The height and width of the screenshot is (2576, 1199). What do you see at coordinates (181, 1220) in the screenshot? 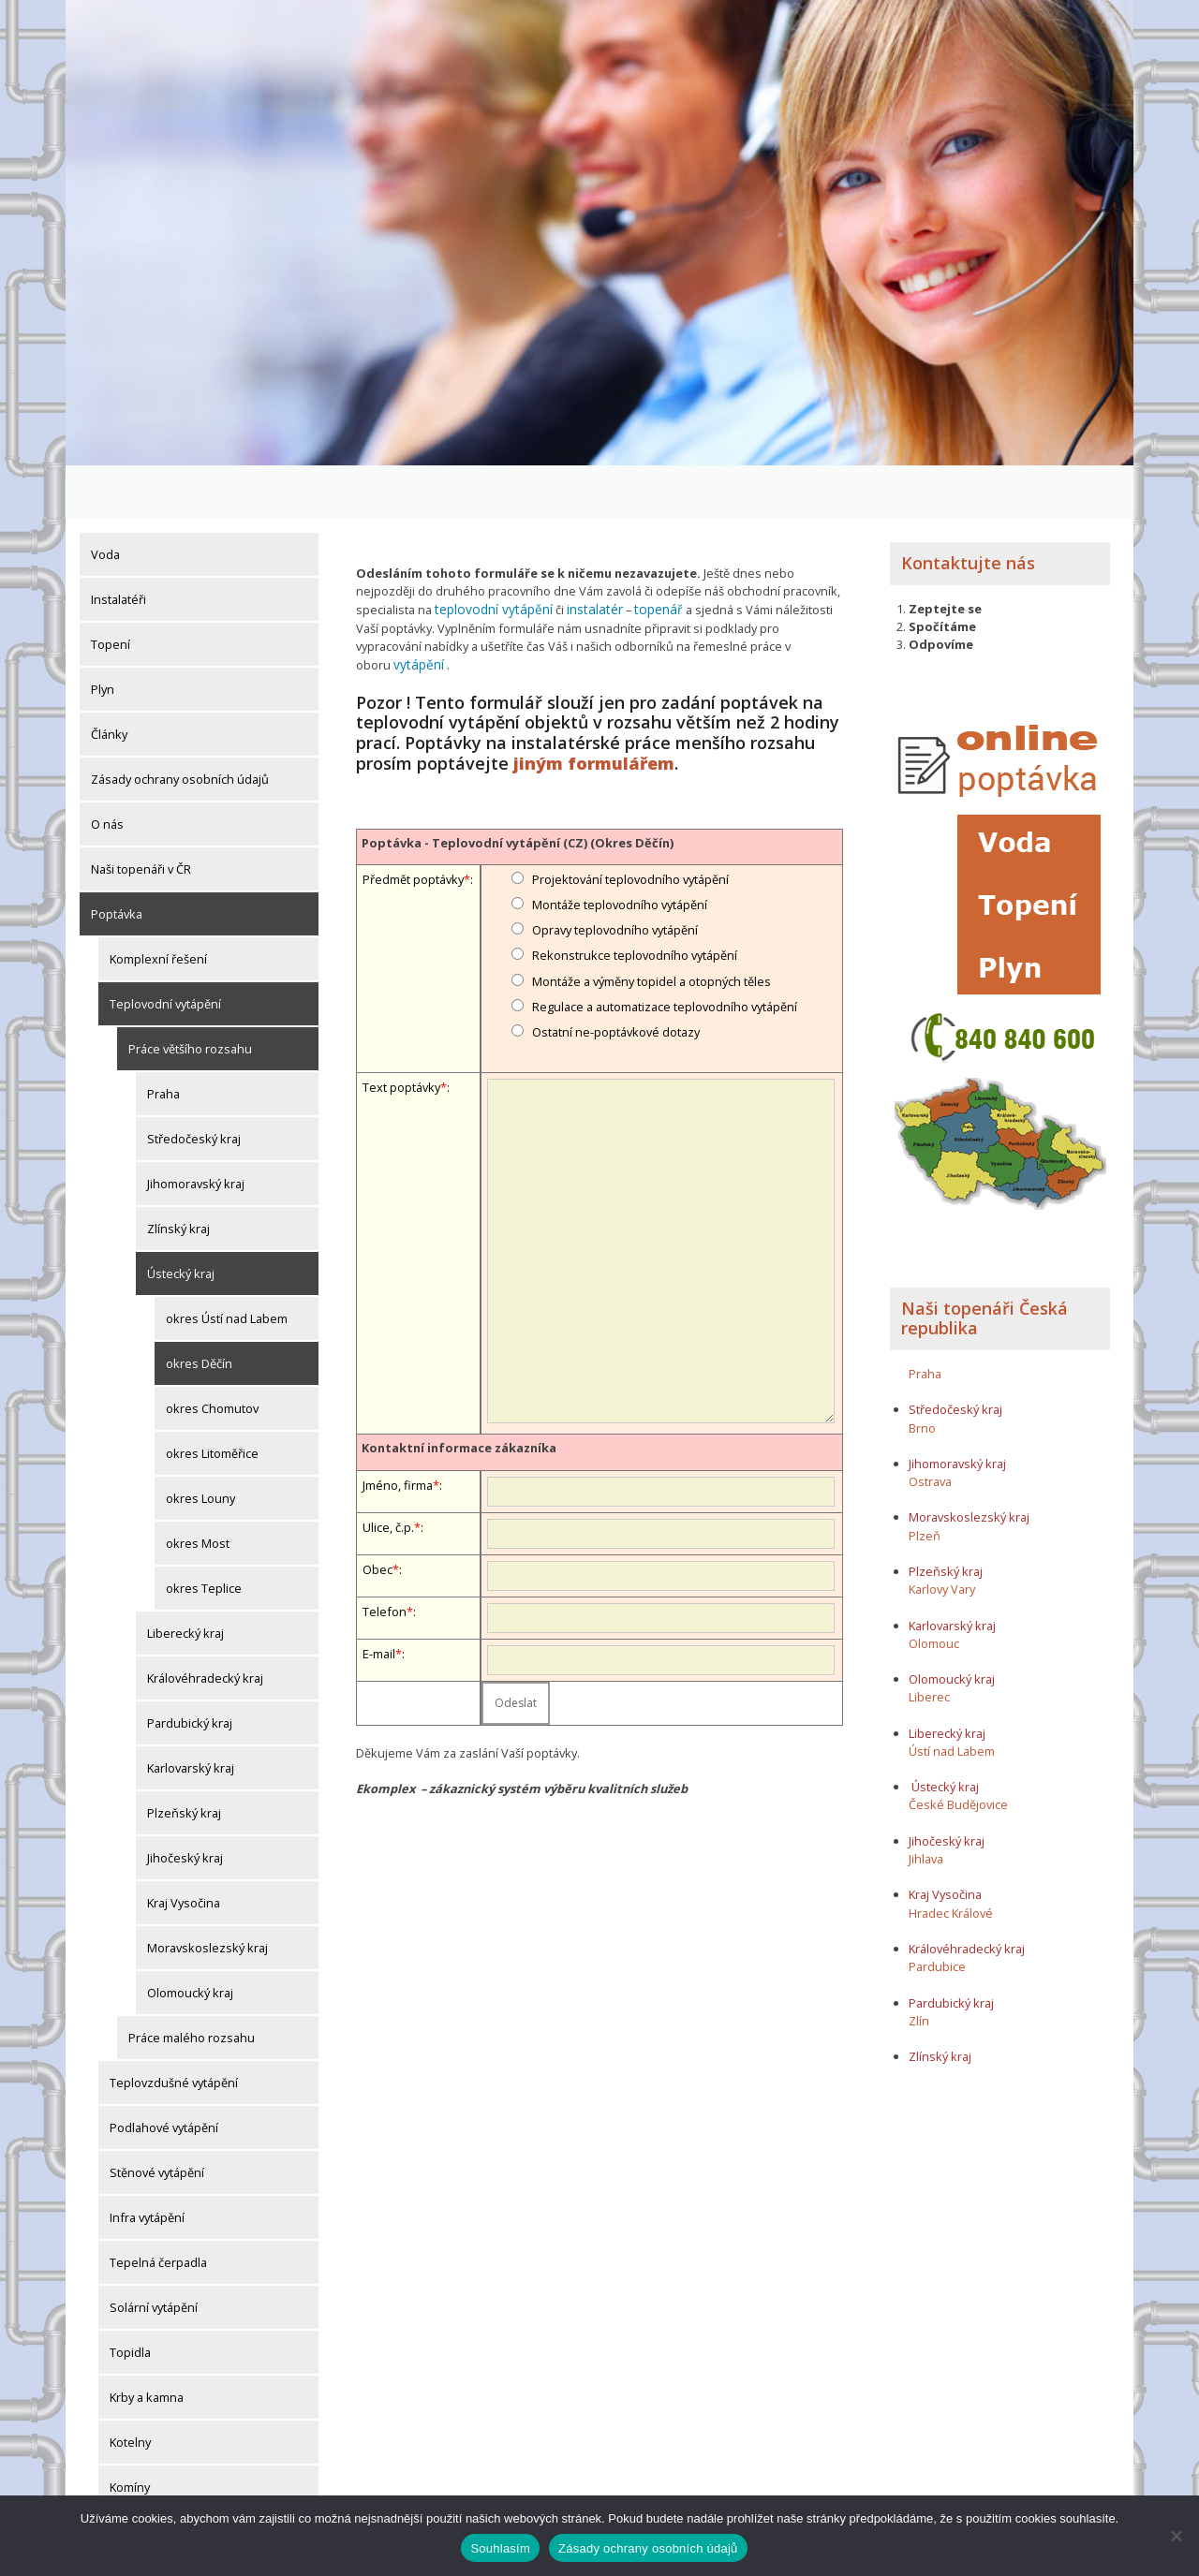
I see `Ústecký kraj` at bounding box center [181, 1220].